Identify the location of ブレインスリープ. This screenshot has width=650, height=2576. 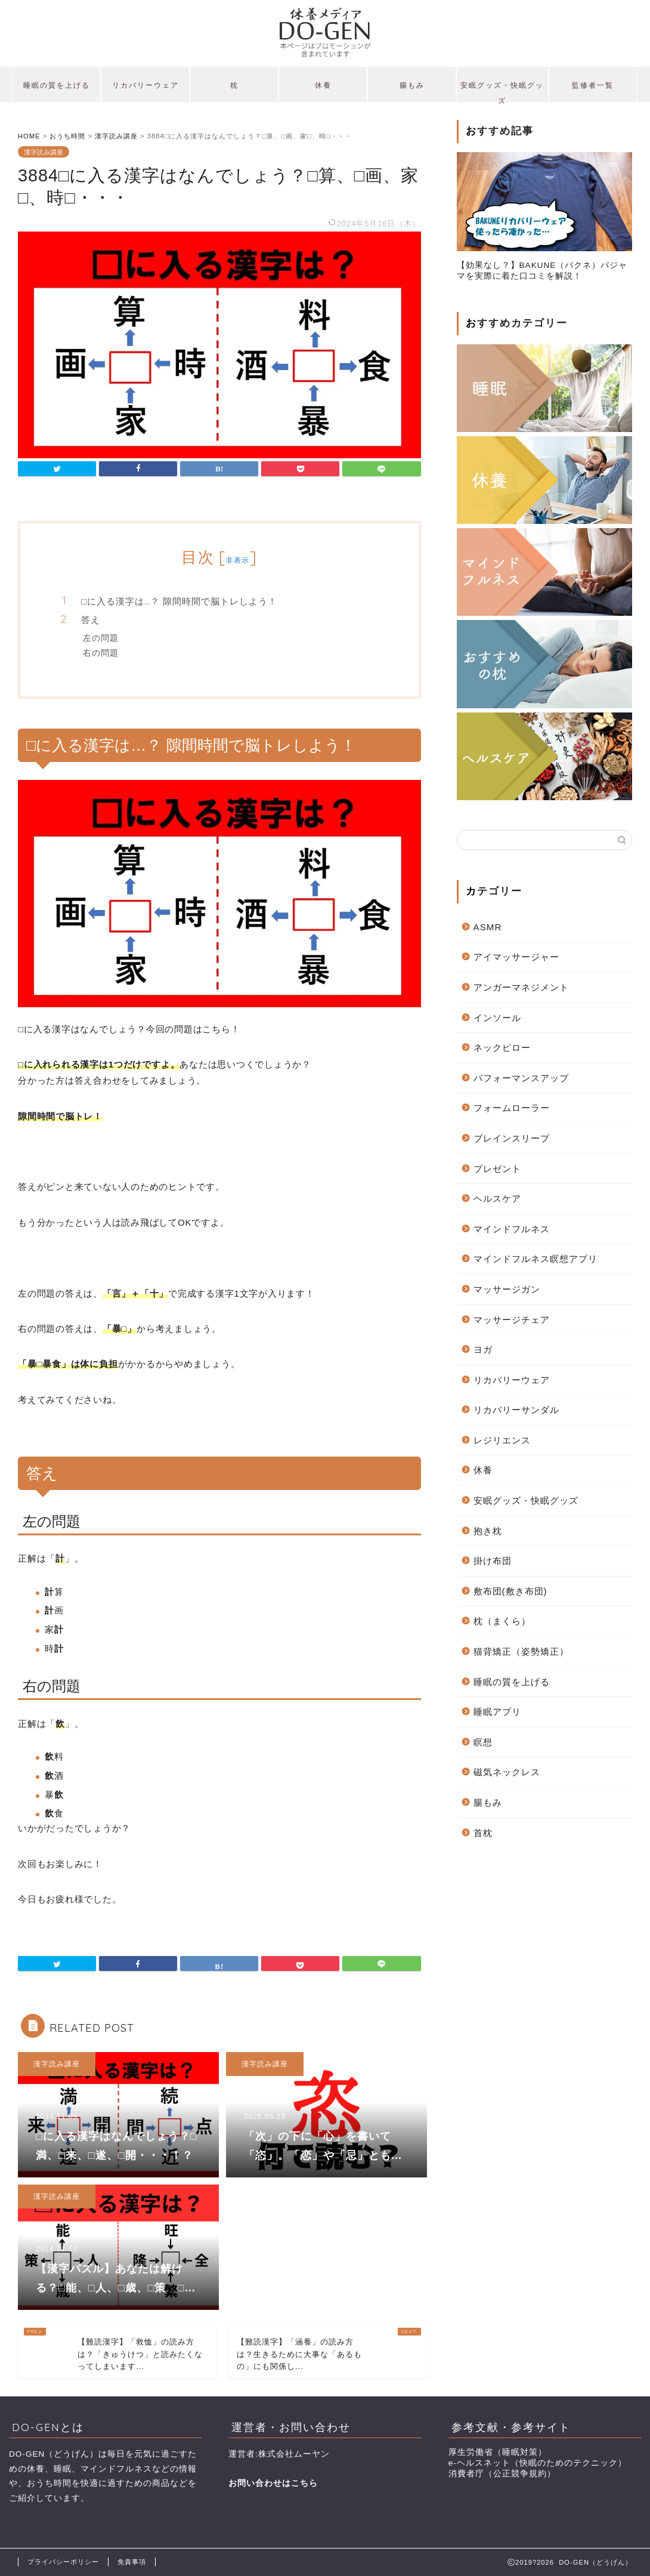
(511, 1138).